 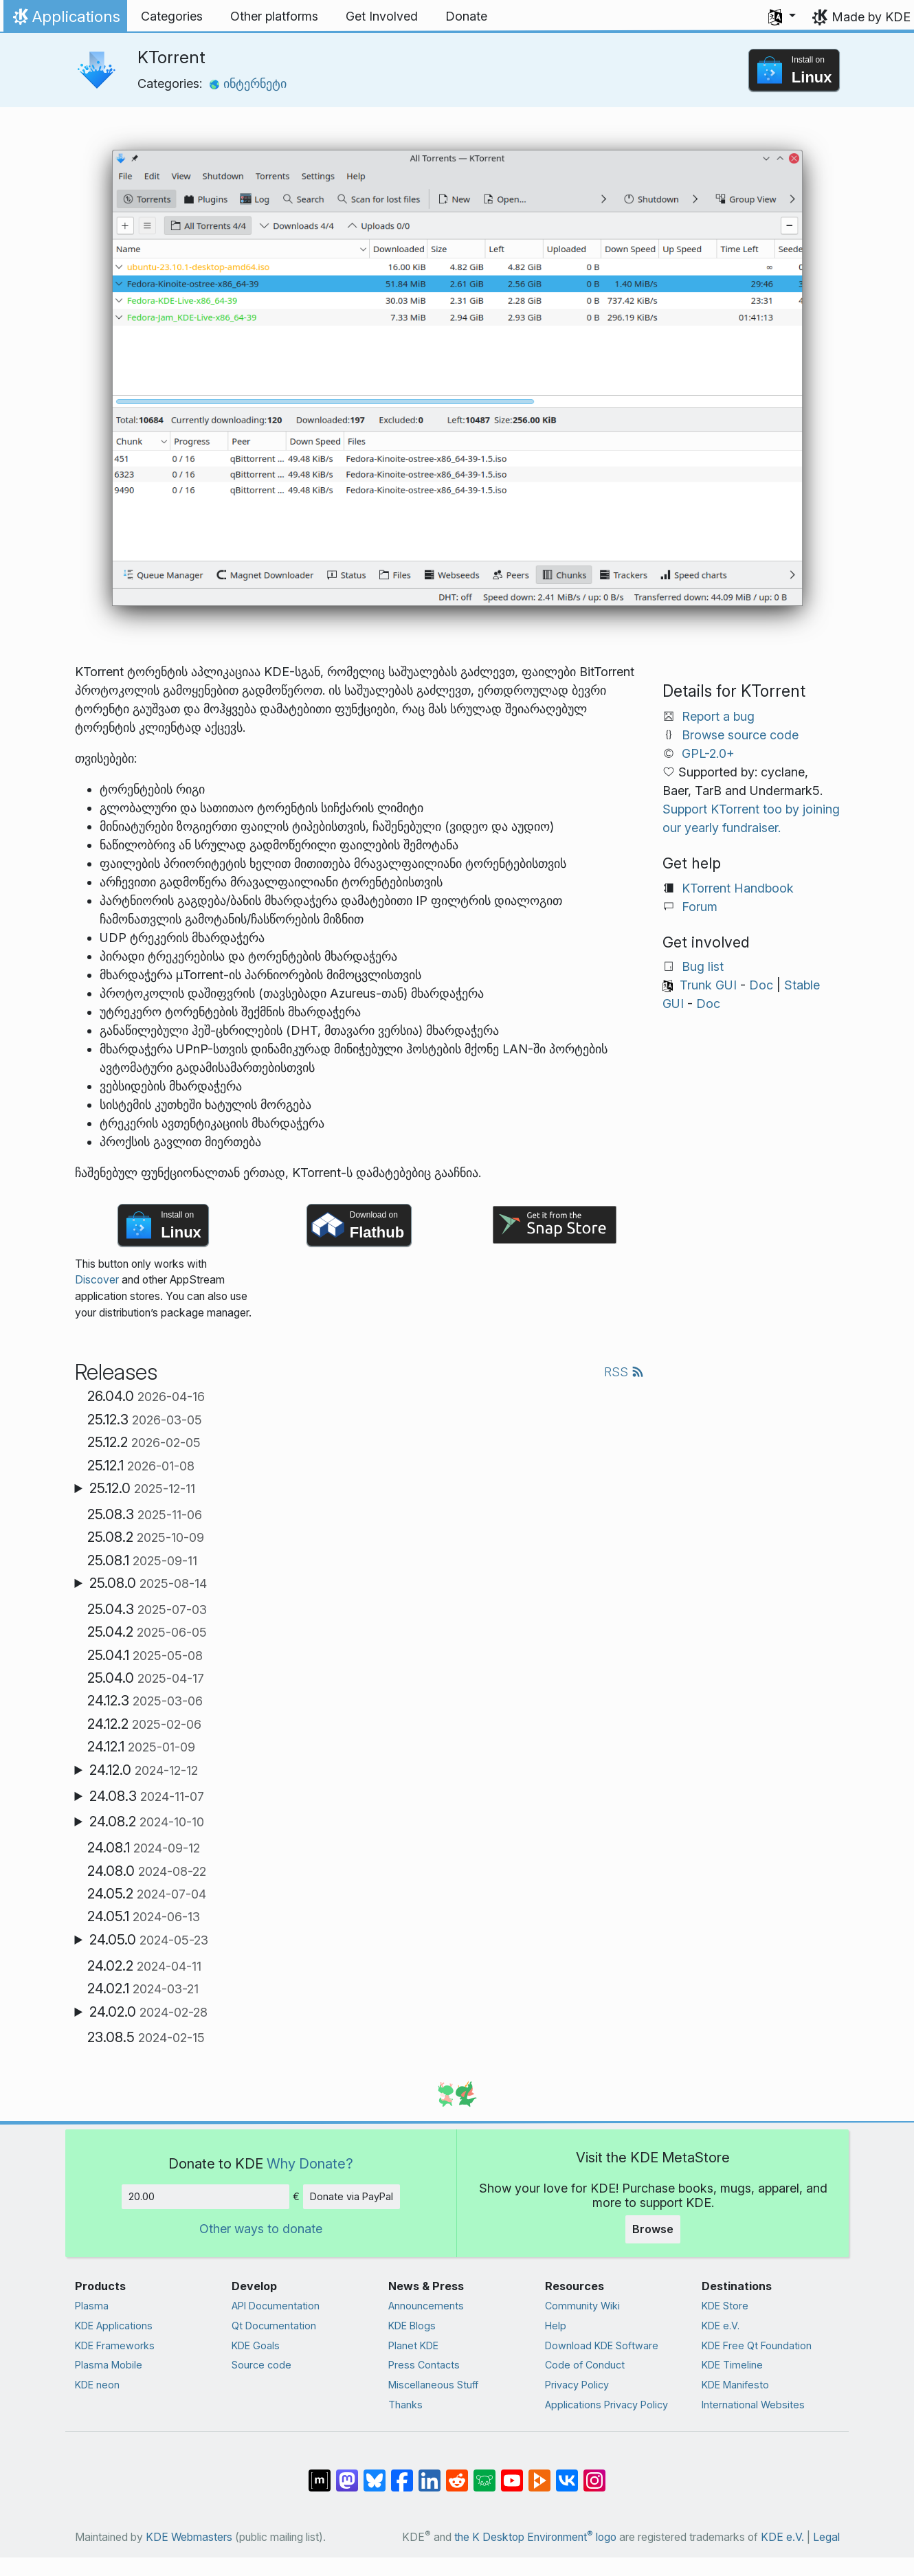 What do you see at coordinates (732, 2365) in the screenshot?
I see `KDE Timeline` at bounding box center [732, 2365].